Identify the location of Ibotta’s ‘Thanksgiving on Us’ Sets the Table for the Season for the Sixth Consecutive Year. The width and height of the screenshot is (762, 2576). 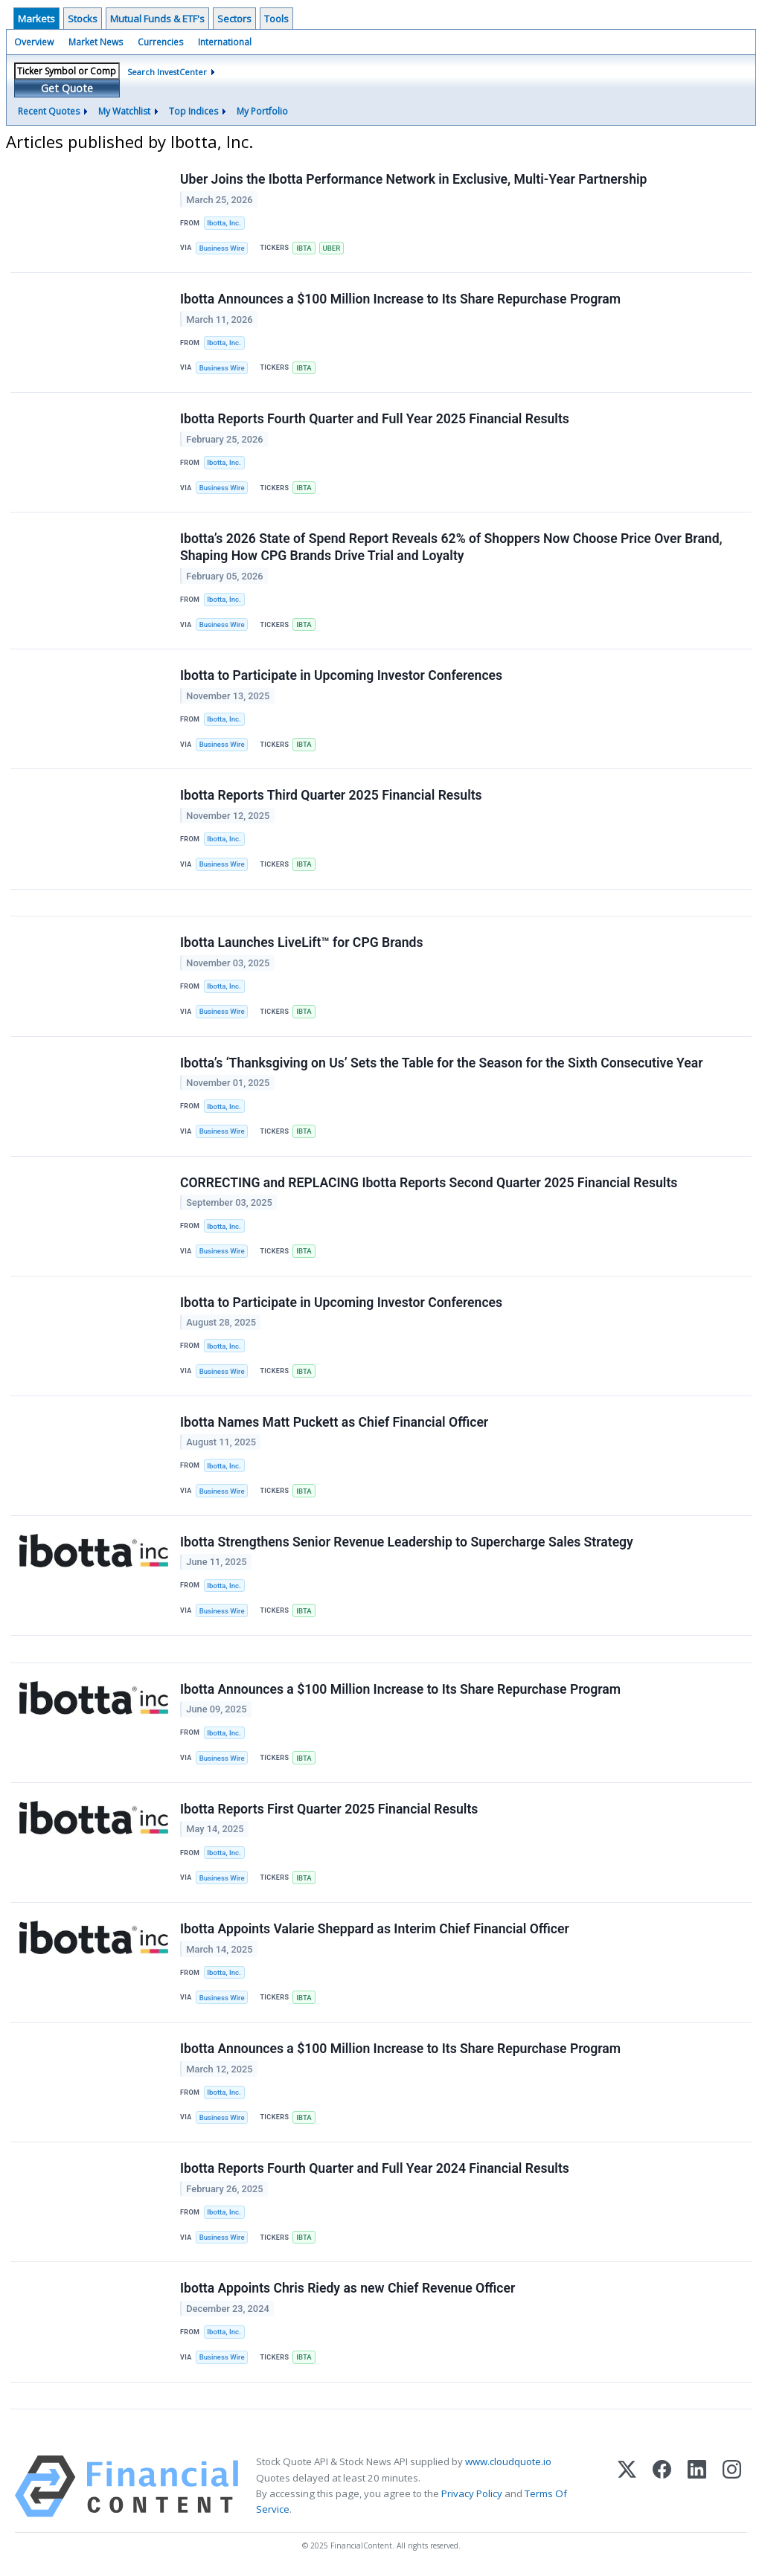
(441, 1063).